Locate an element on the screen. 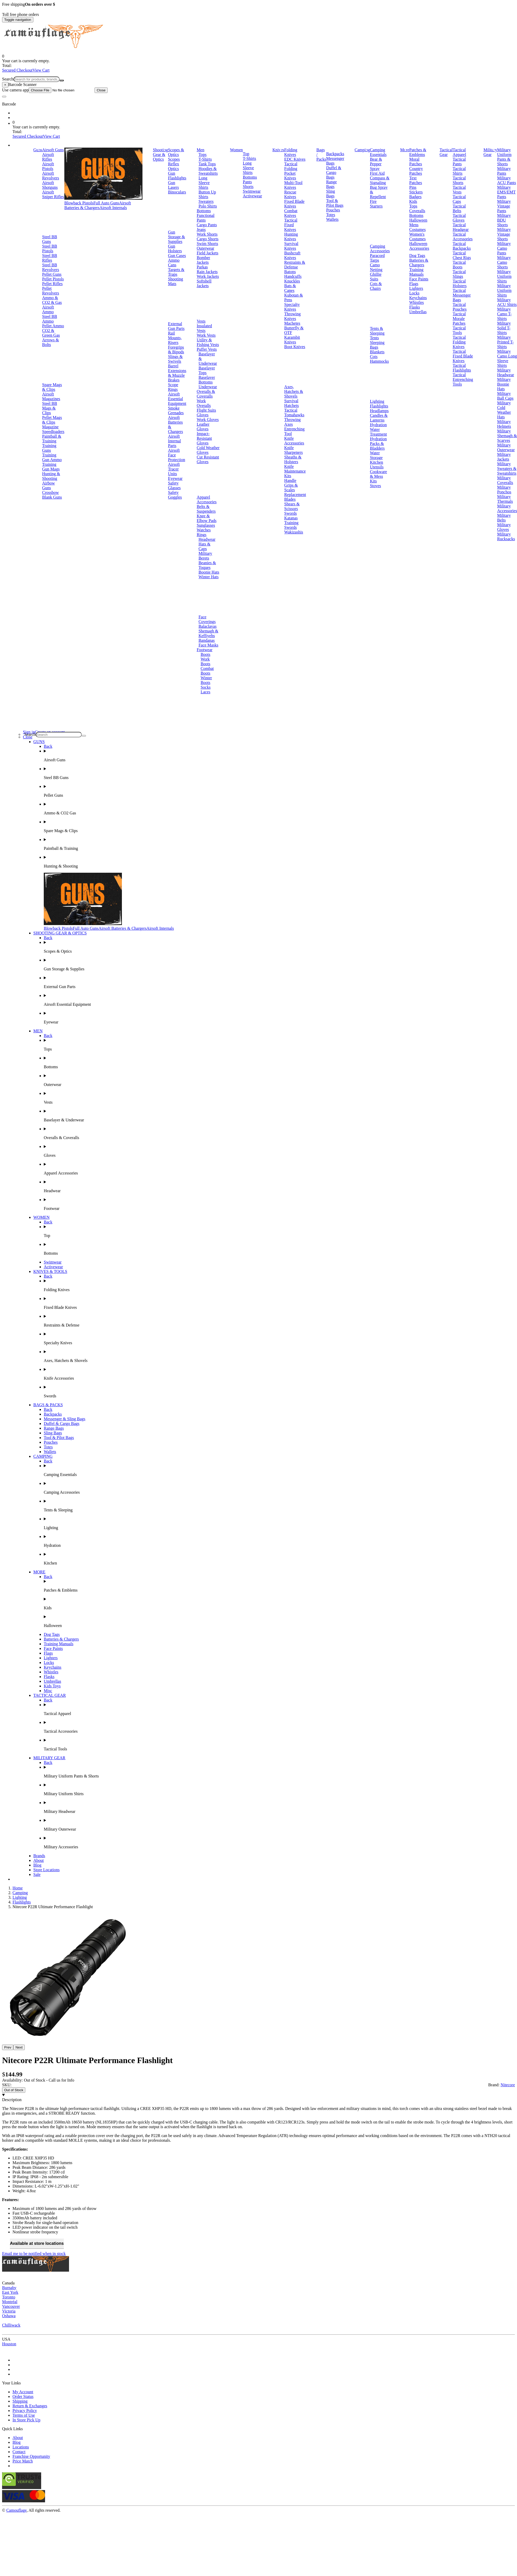 Image resolution: width=517 pixels, height=2576 pixels. Steel BB Ammo is located at coordinates (49, 318).